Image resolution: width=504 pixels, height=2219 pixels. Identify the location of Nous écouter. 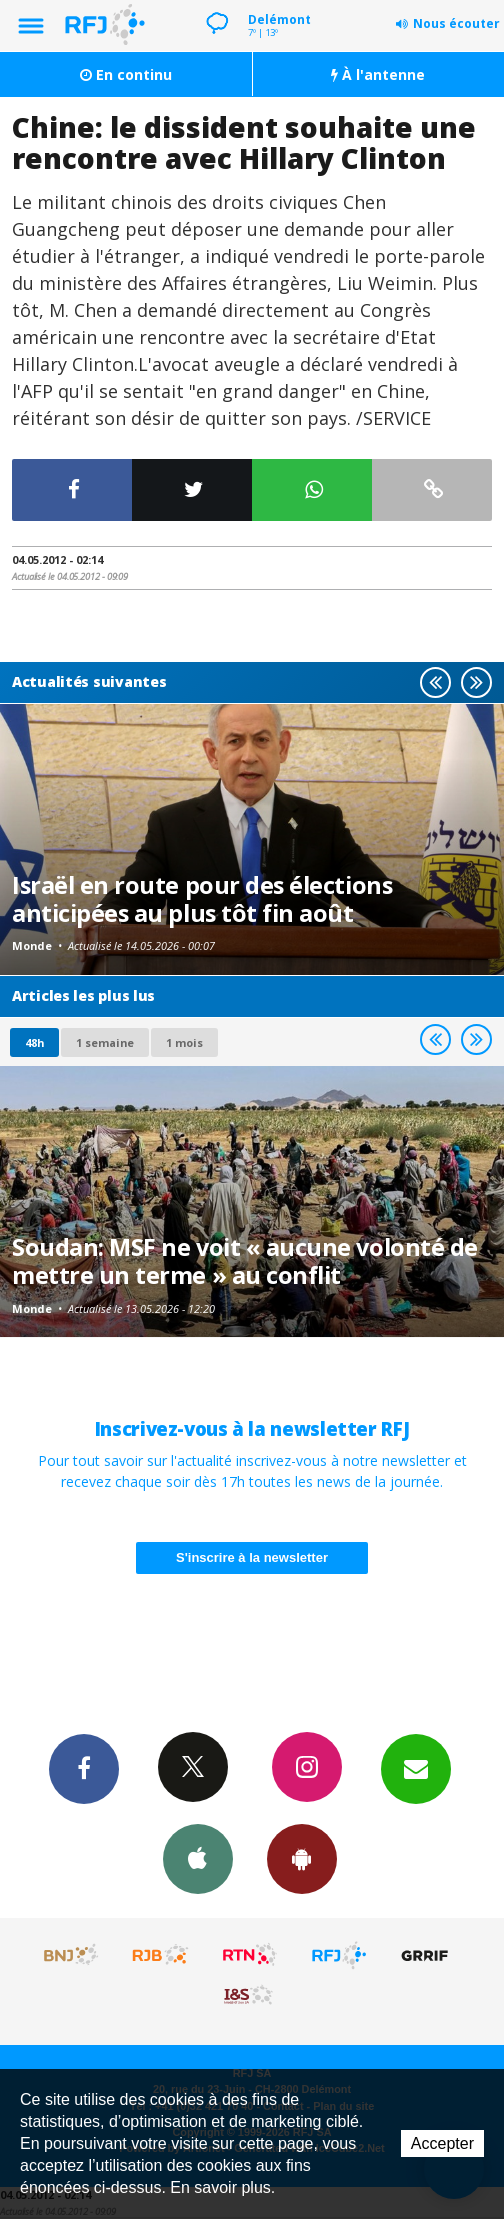
(456, 23).